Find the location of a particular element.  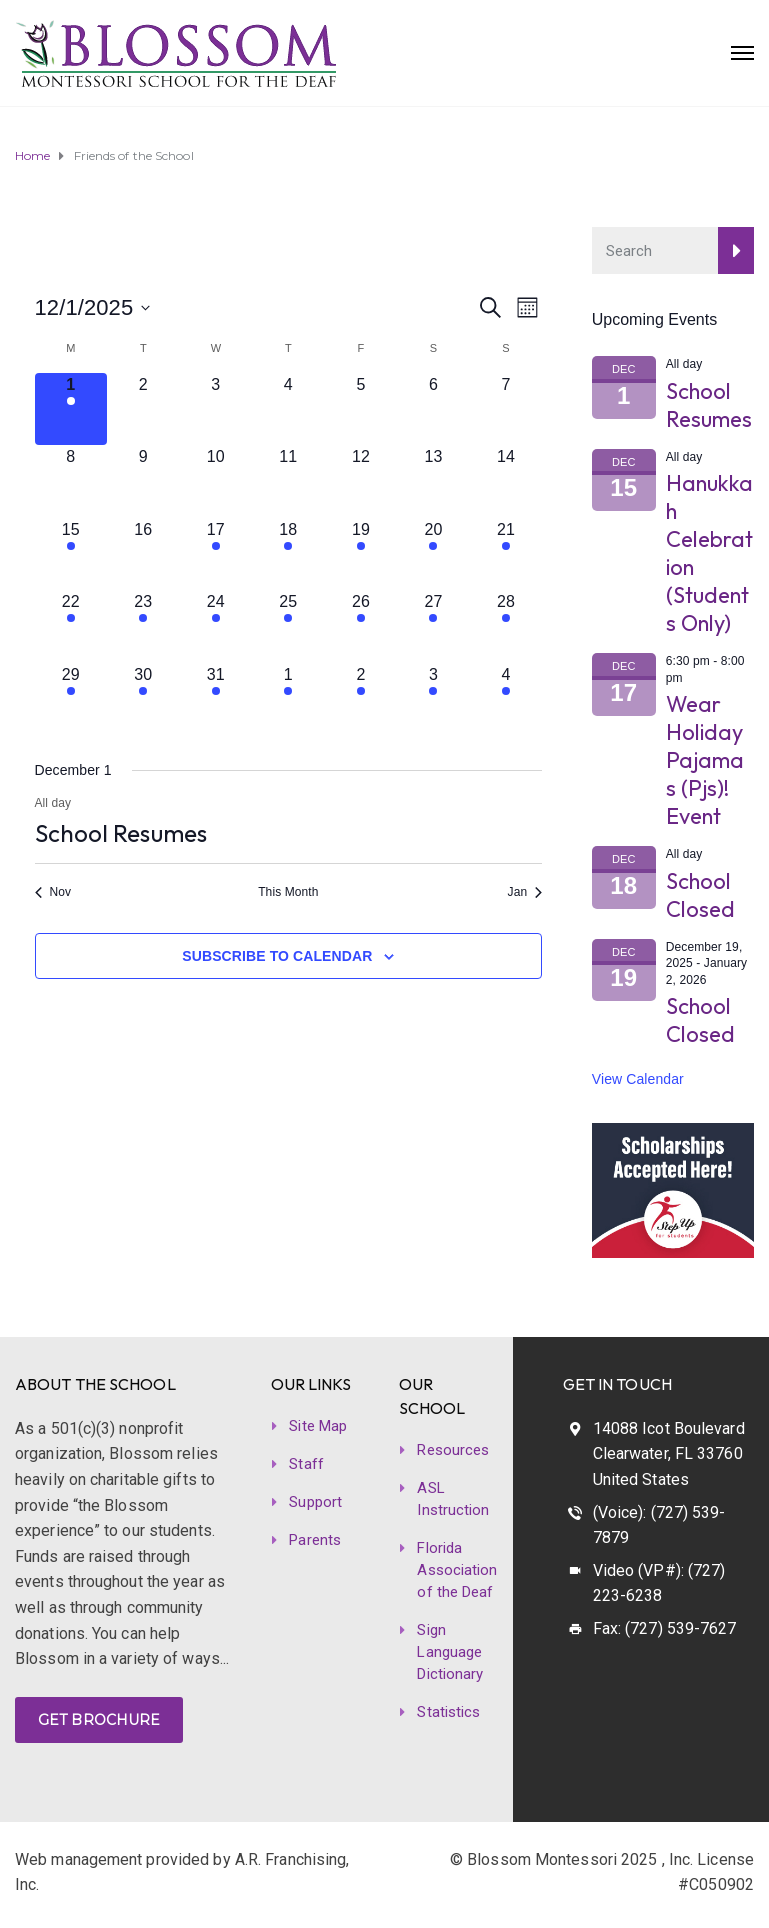

[December 7, 0 events] is located at coordinates (506, 409).